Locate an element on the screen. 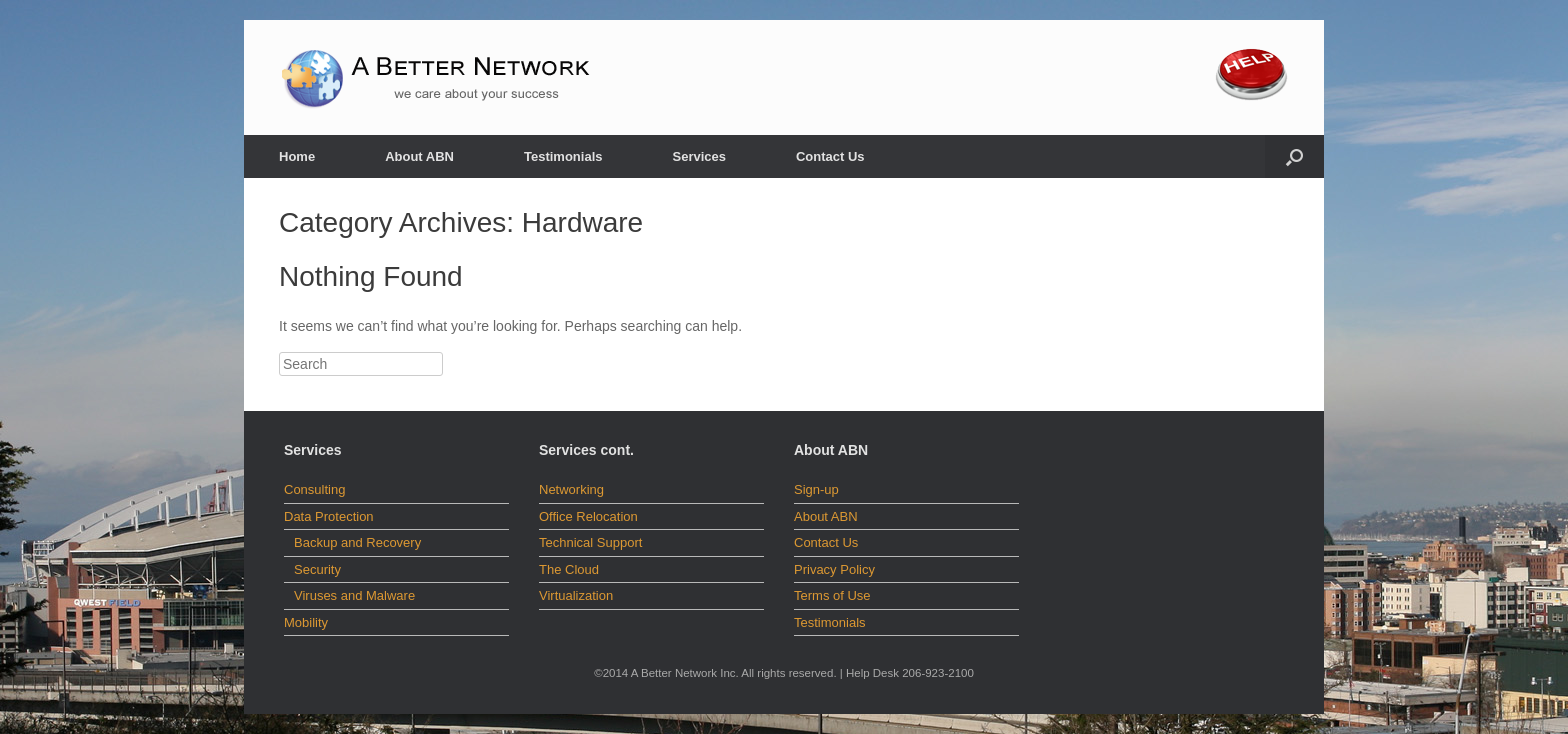  Virtualization is located at coordinates (576, 595).